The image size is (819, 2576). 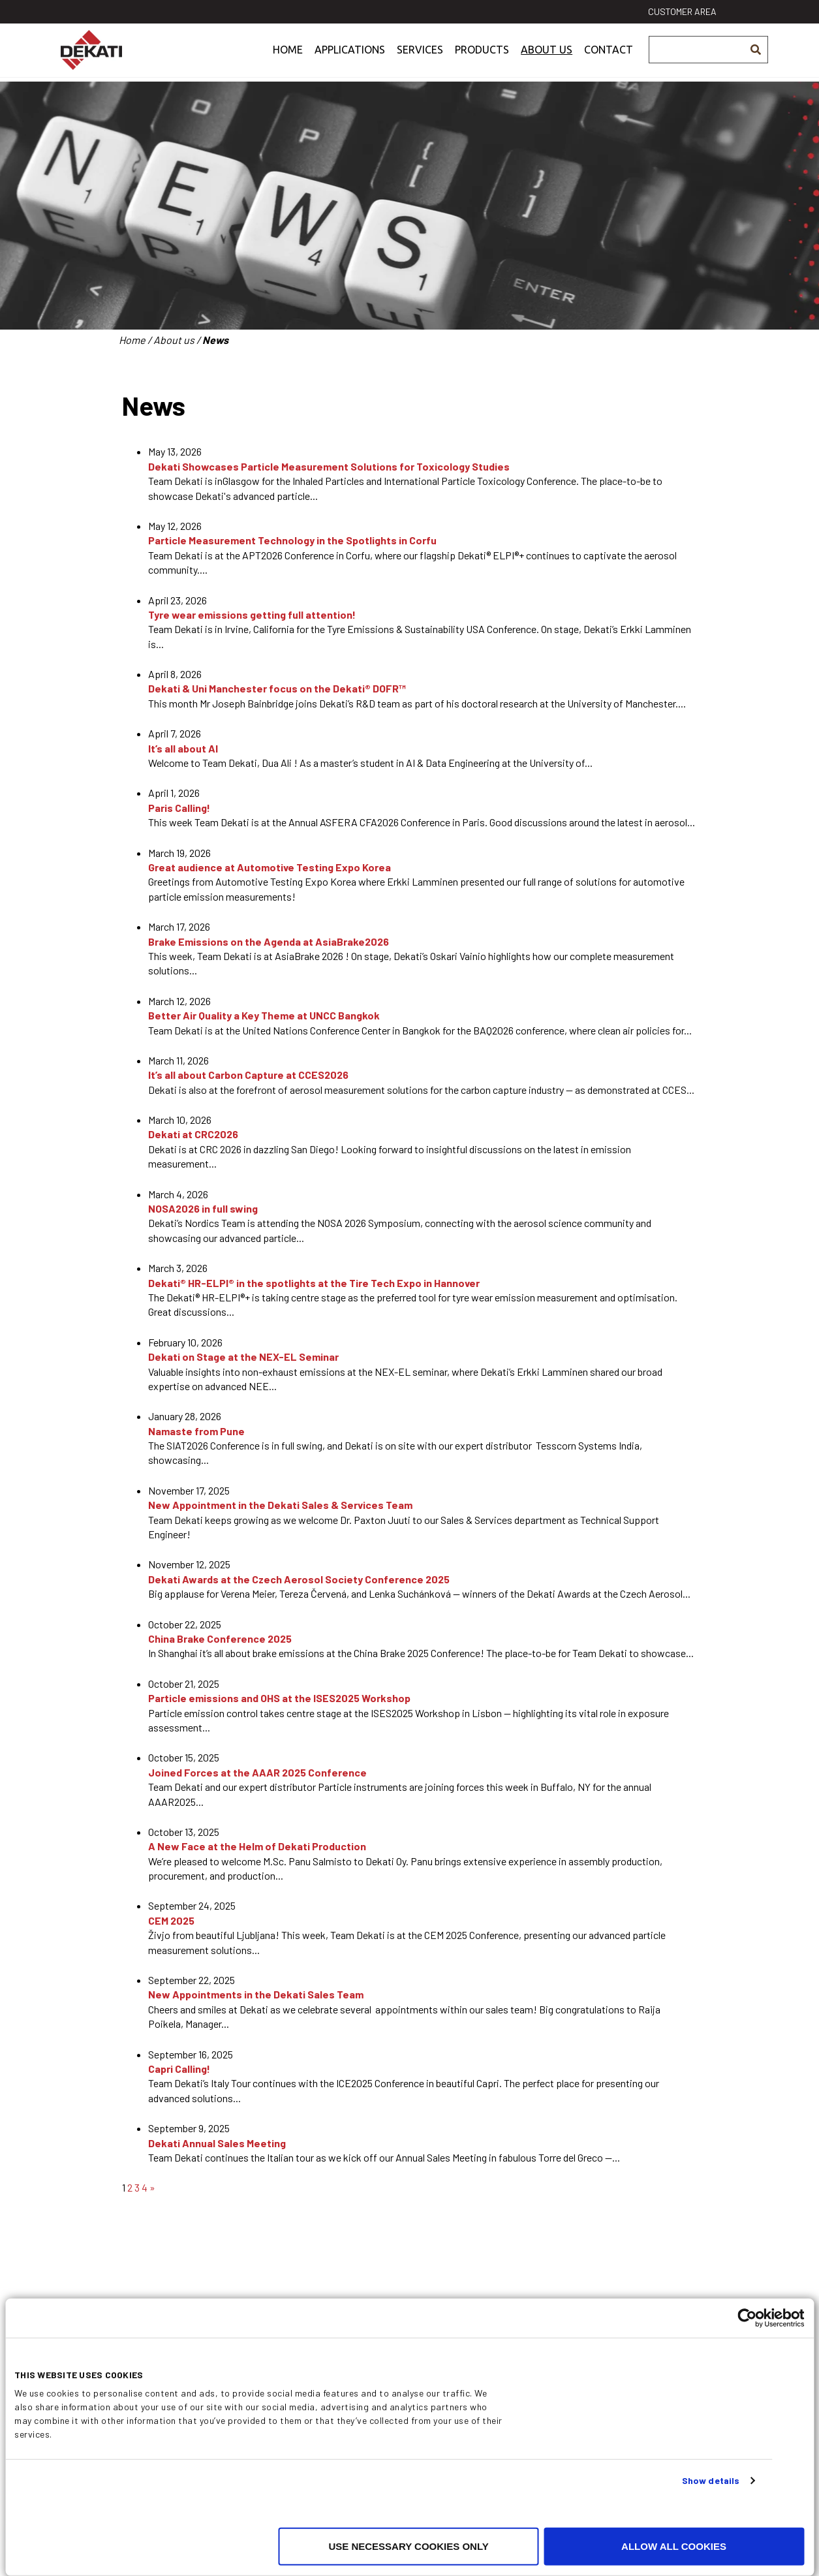 What do you see at coordinates (420, 61) in the screenshot?
I see `Services` at bounding box center [420, 61].